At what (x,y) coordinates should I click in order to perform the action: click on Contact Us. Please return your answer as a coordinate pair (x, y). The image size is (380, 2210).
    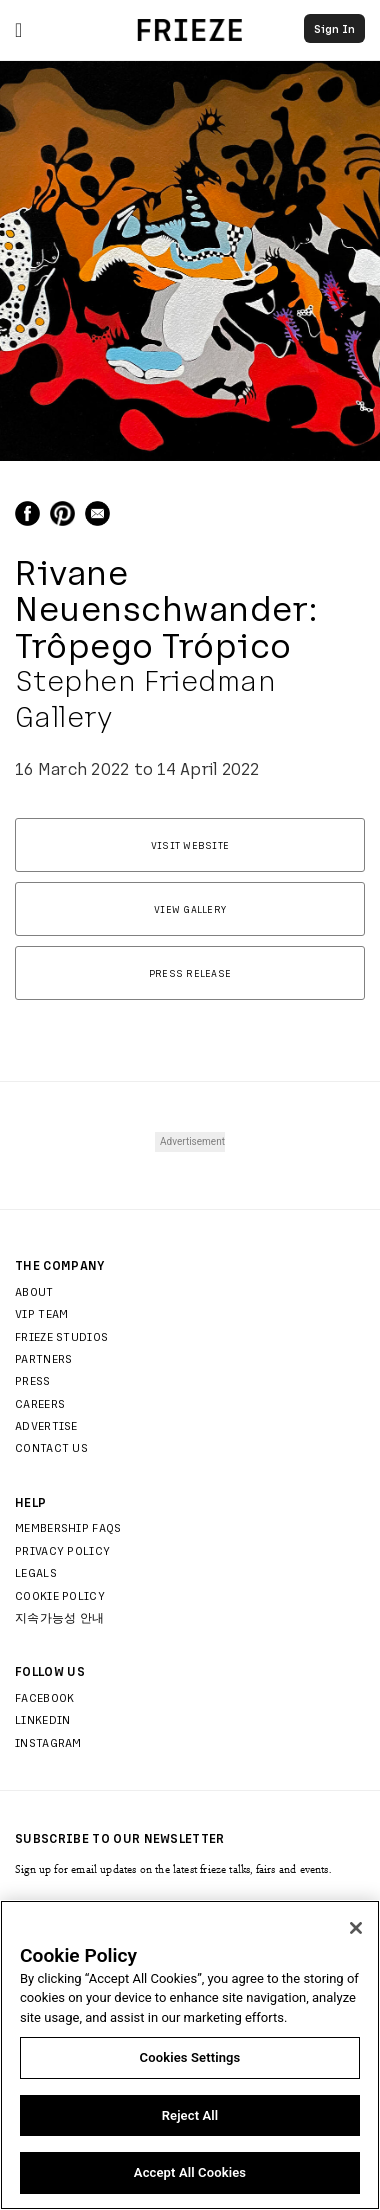
    Looking at the image, I should click on (51, 1447).